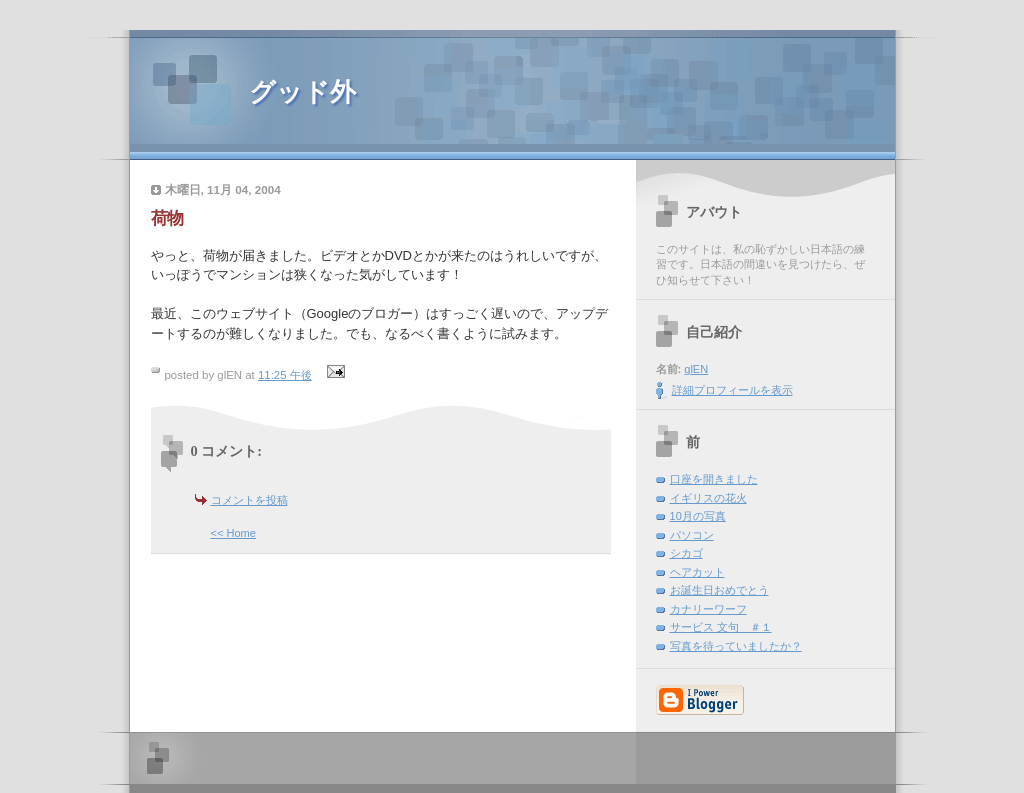 The height and width of the screenshot is (793, 1024). Describe the element at coordinates (696, 369) in the screenshot. I see `glEN` at that location.